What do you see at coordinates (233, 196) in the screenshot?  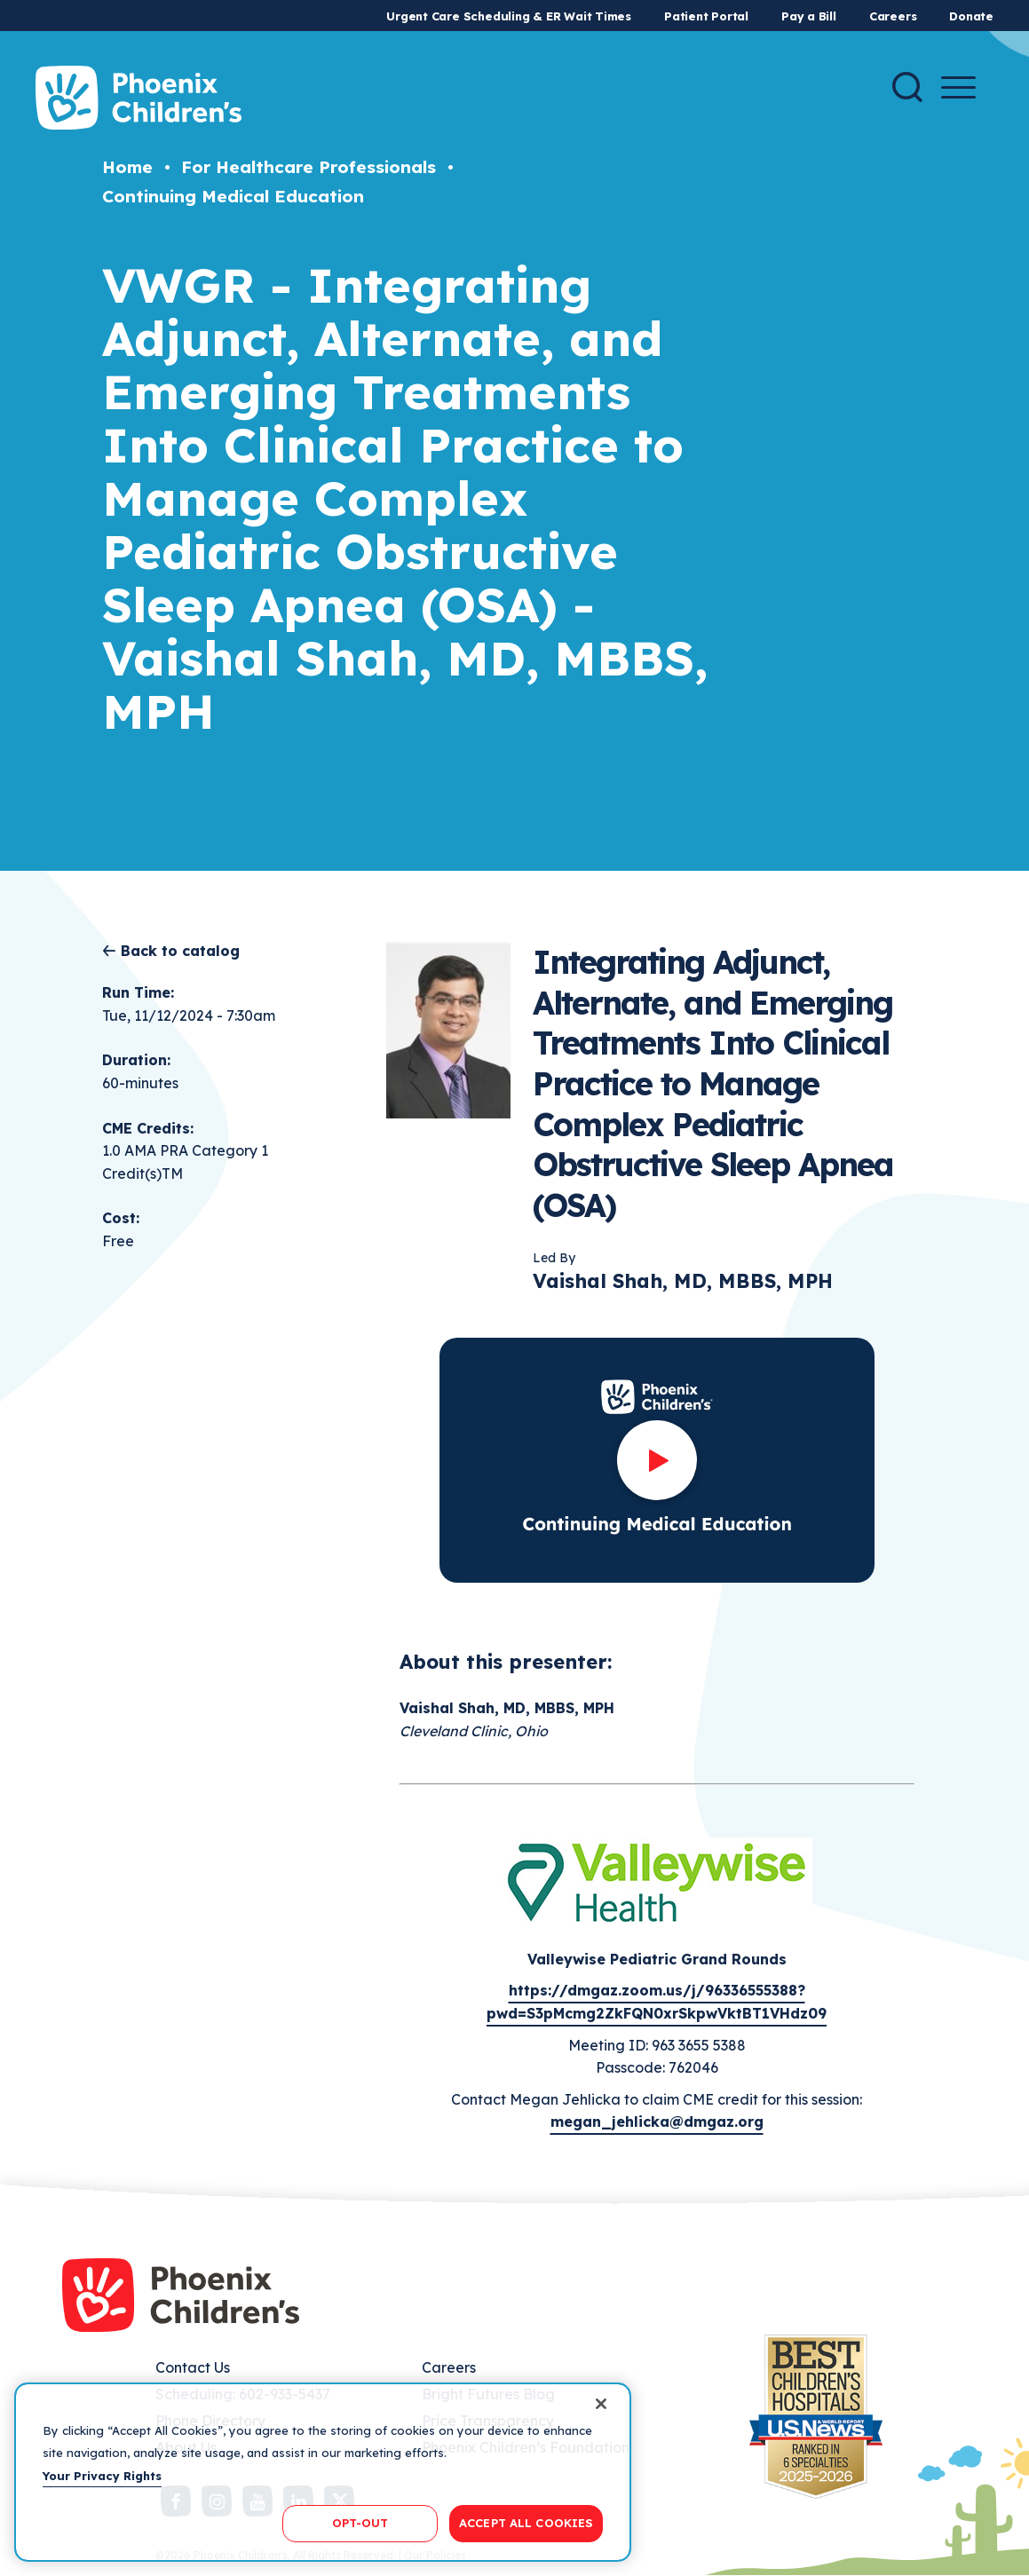 I see `Continuing Medical Education` at bounding box center [233, 196].